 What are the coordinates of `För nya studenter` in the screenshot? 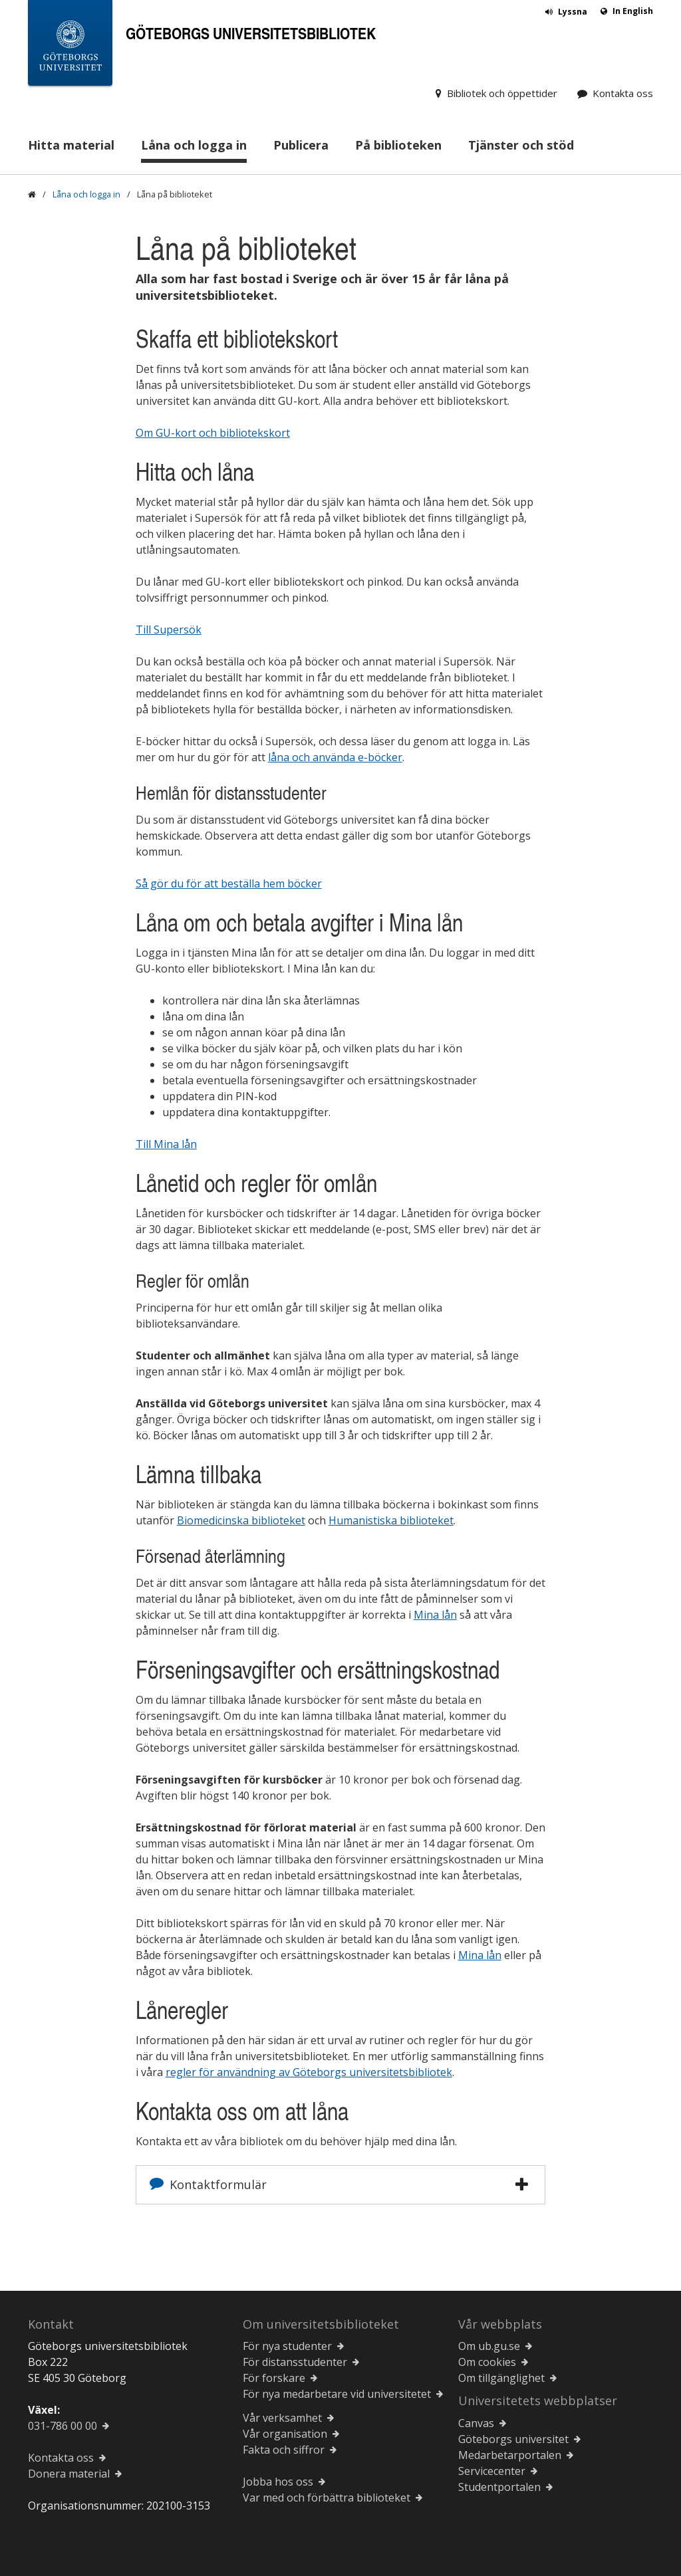 It's located at (287, 2346).